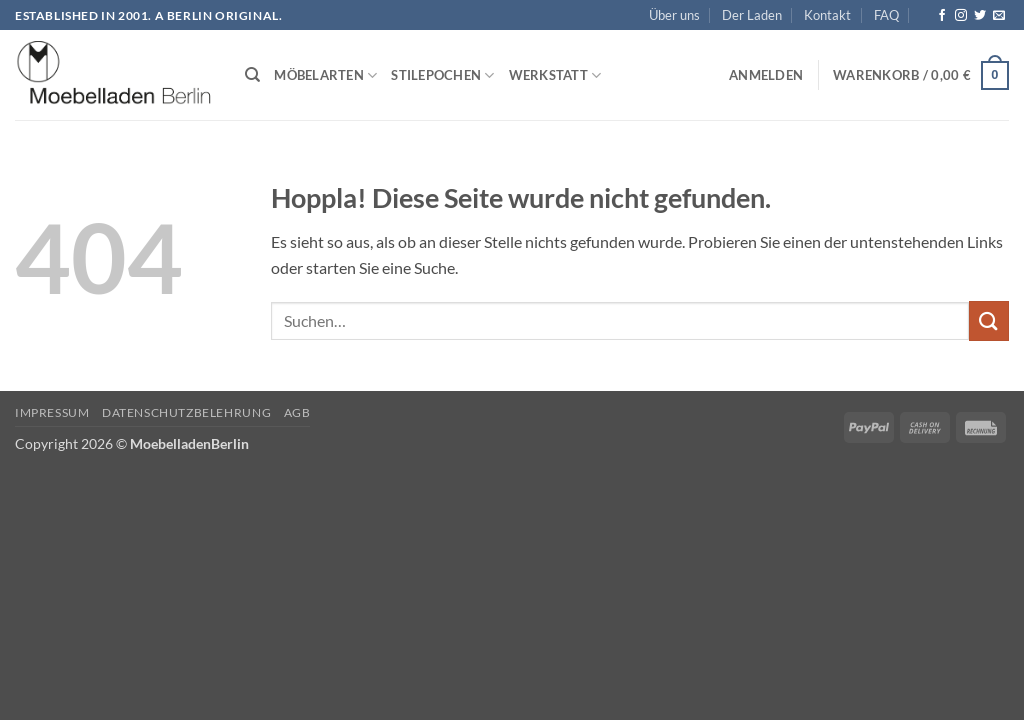 Image resolution: width=1024 pixels, height=720 pixels. I want to click on [Auf Facebook folgen], so click(942, 16).